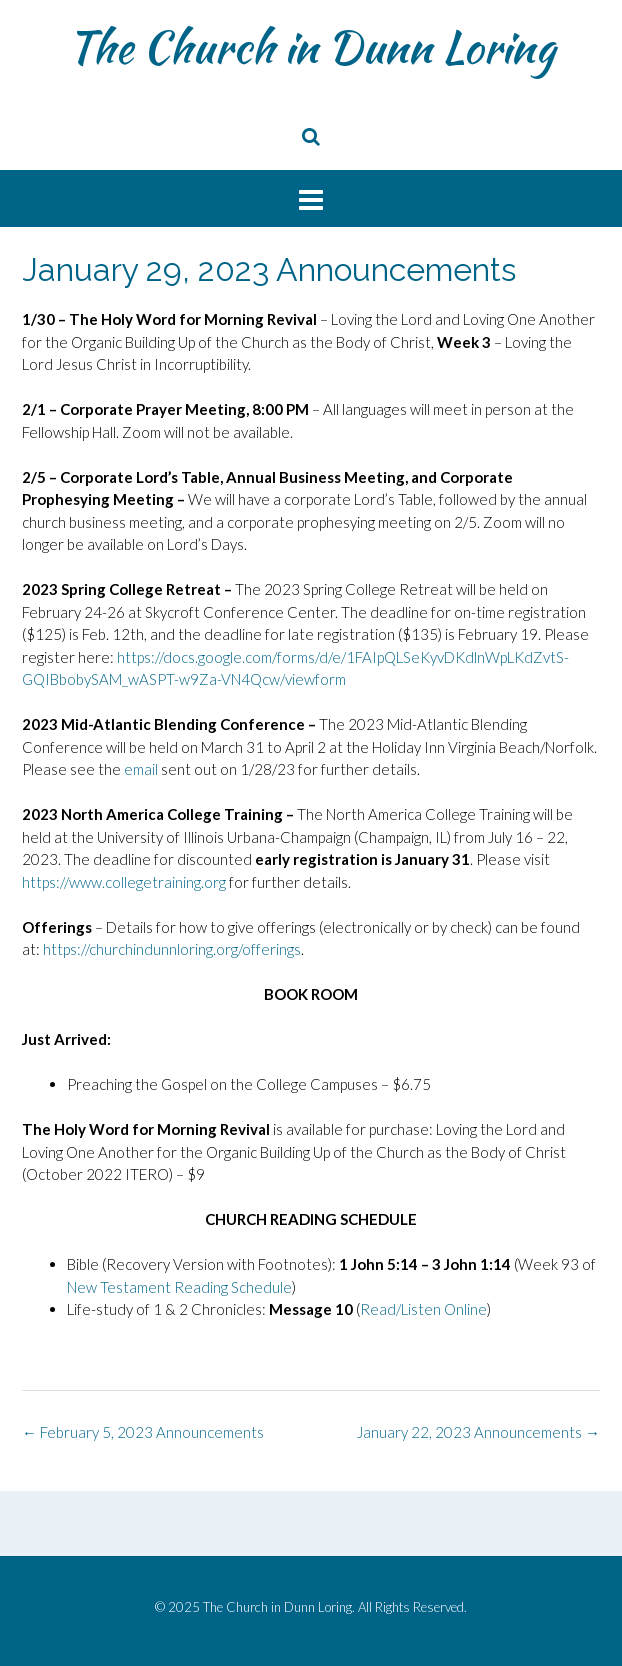 The width and height of the screenshot is (622, 1666). Describe the element at coordinates (141, 769) in the screenshot. I see `email` at that location.